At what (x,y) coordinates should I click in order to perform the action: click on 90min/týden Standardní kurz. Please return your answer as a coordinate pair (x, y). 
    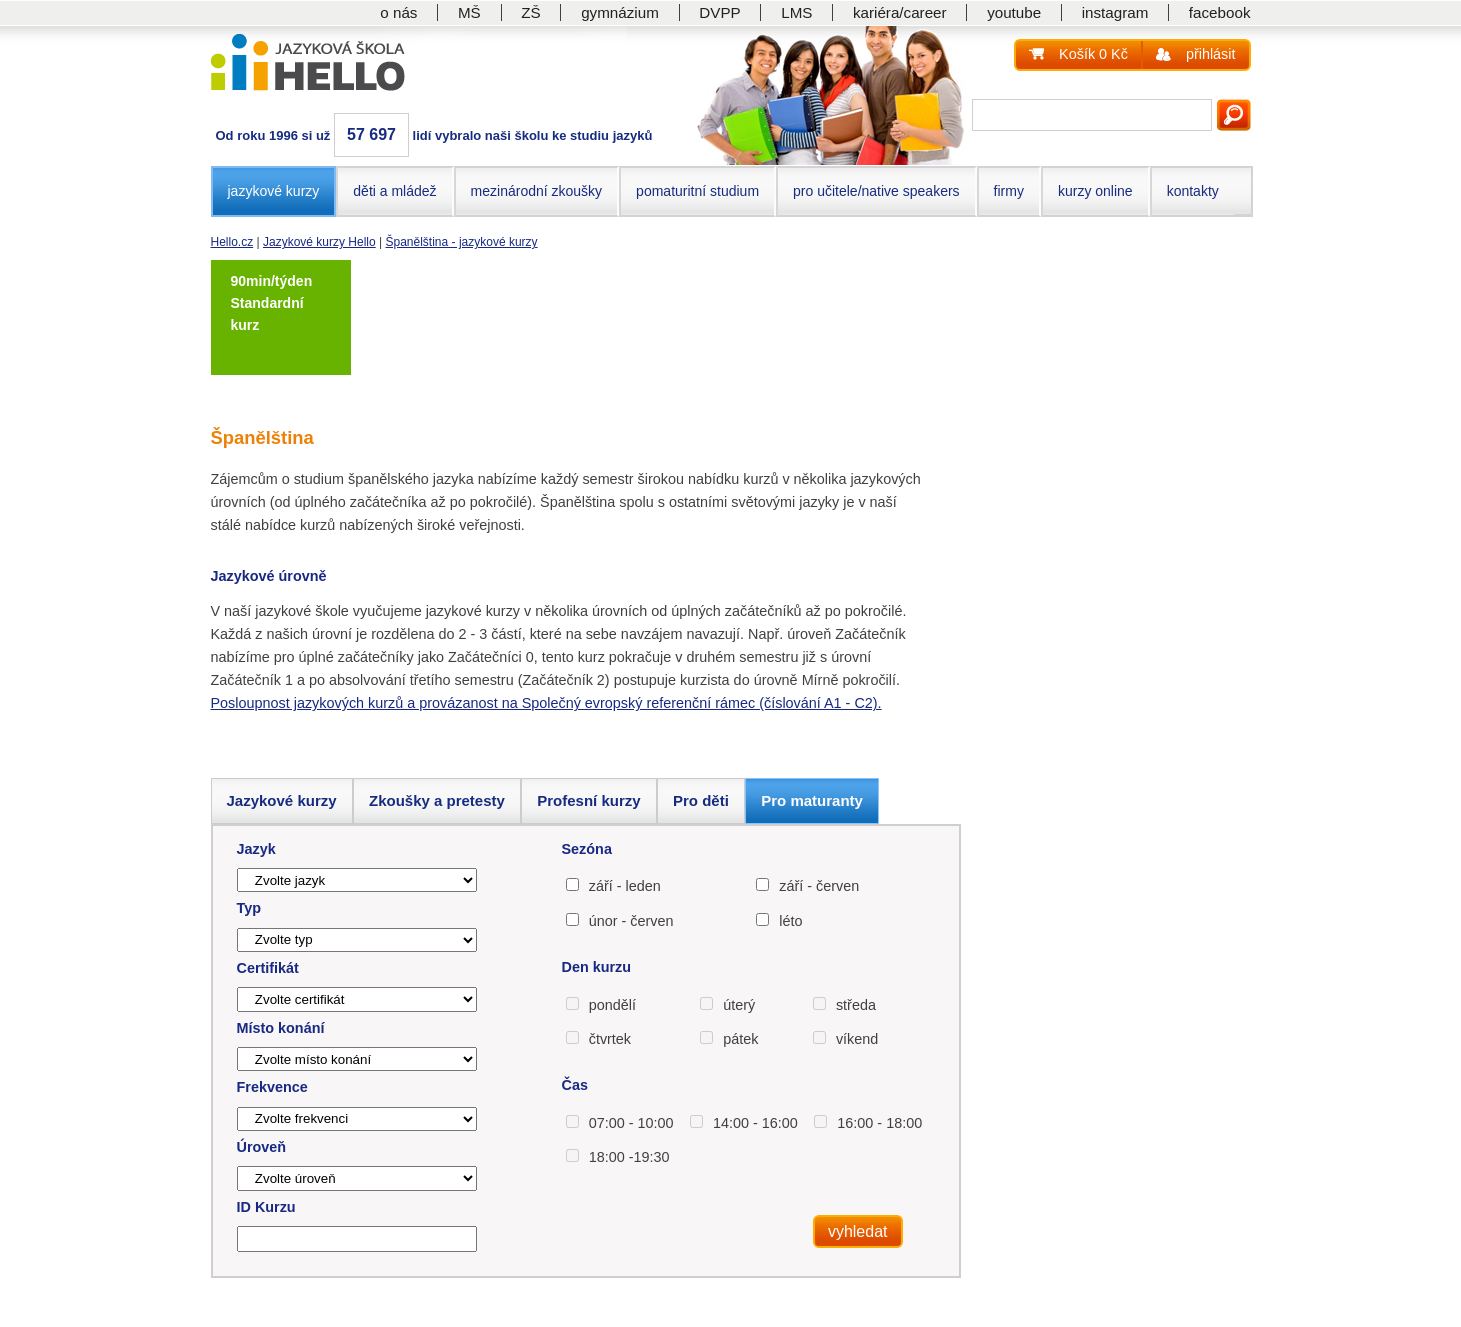
    Looking at the image, I should click on (272, 303).